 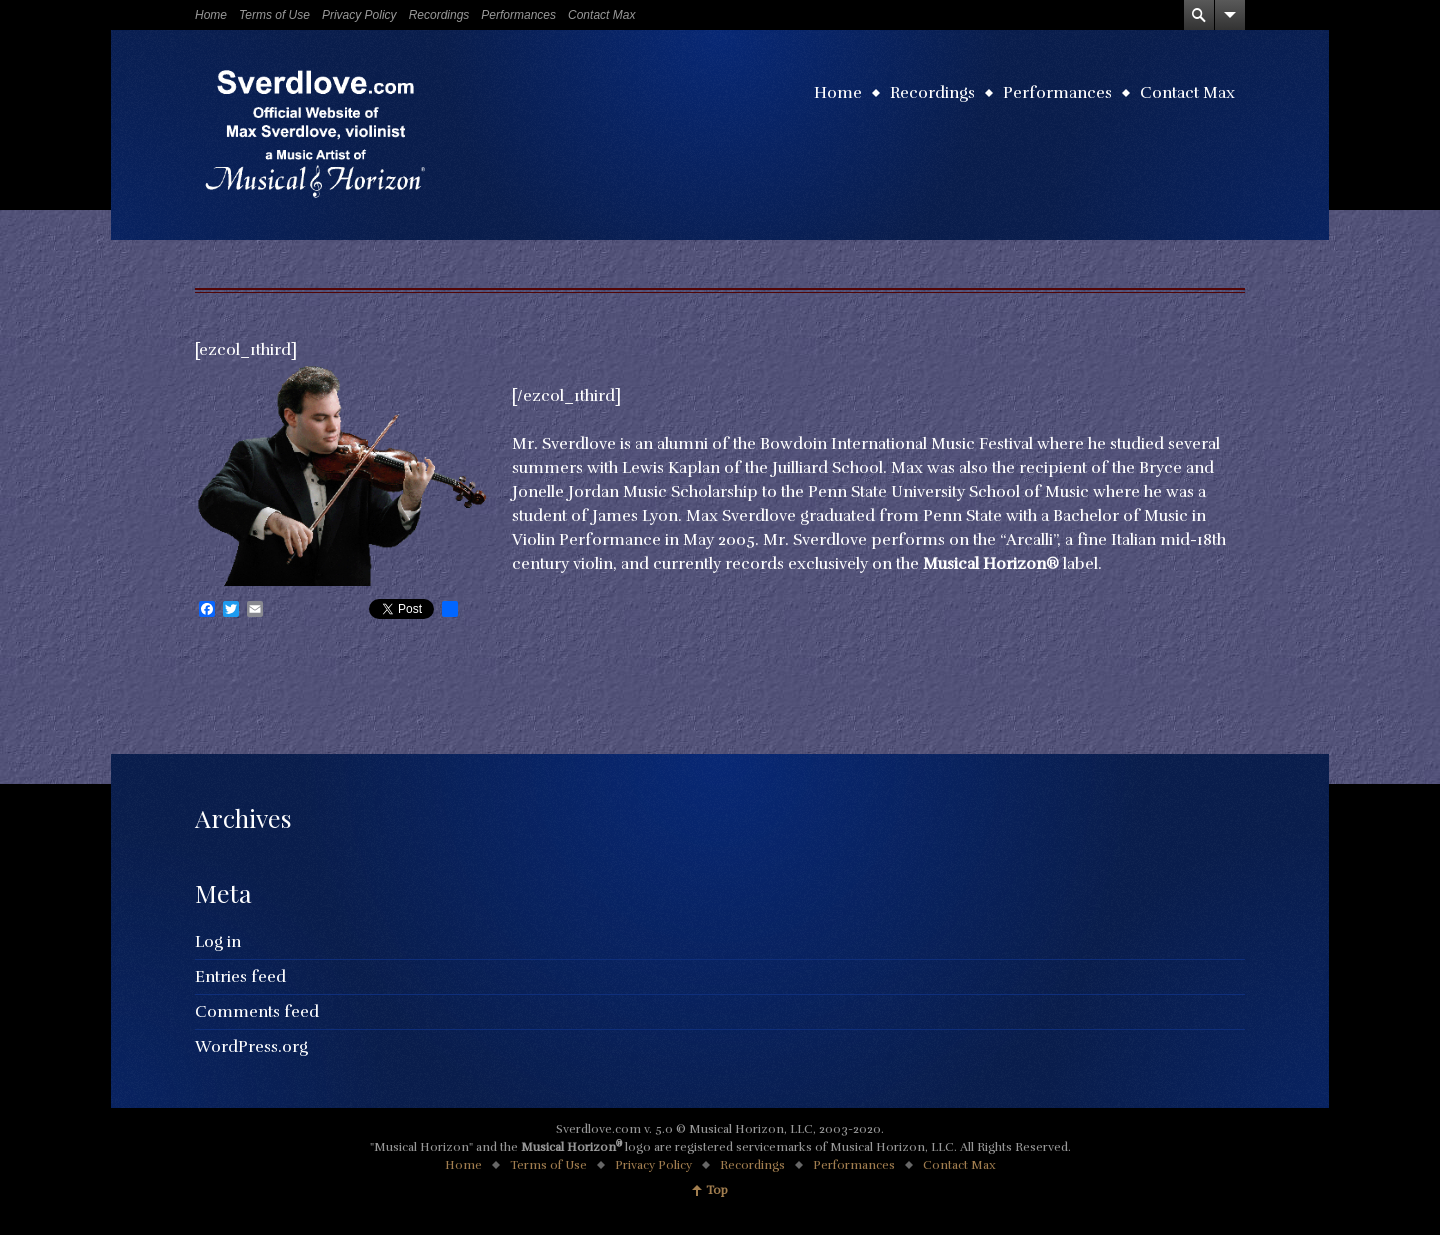 I want to click on Performances, so click(x=518, y=15).